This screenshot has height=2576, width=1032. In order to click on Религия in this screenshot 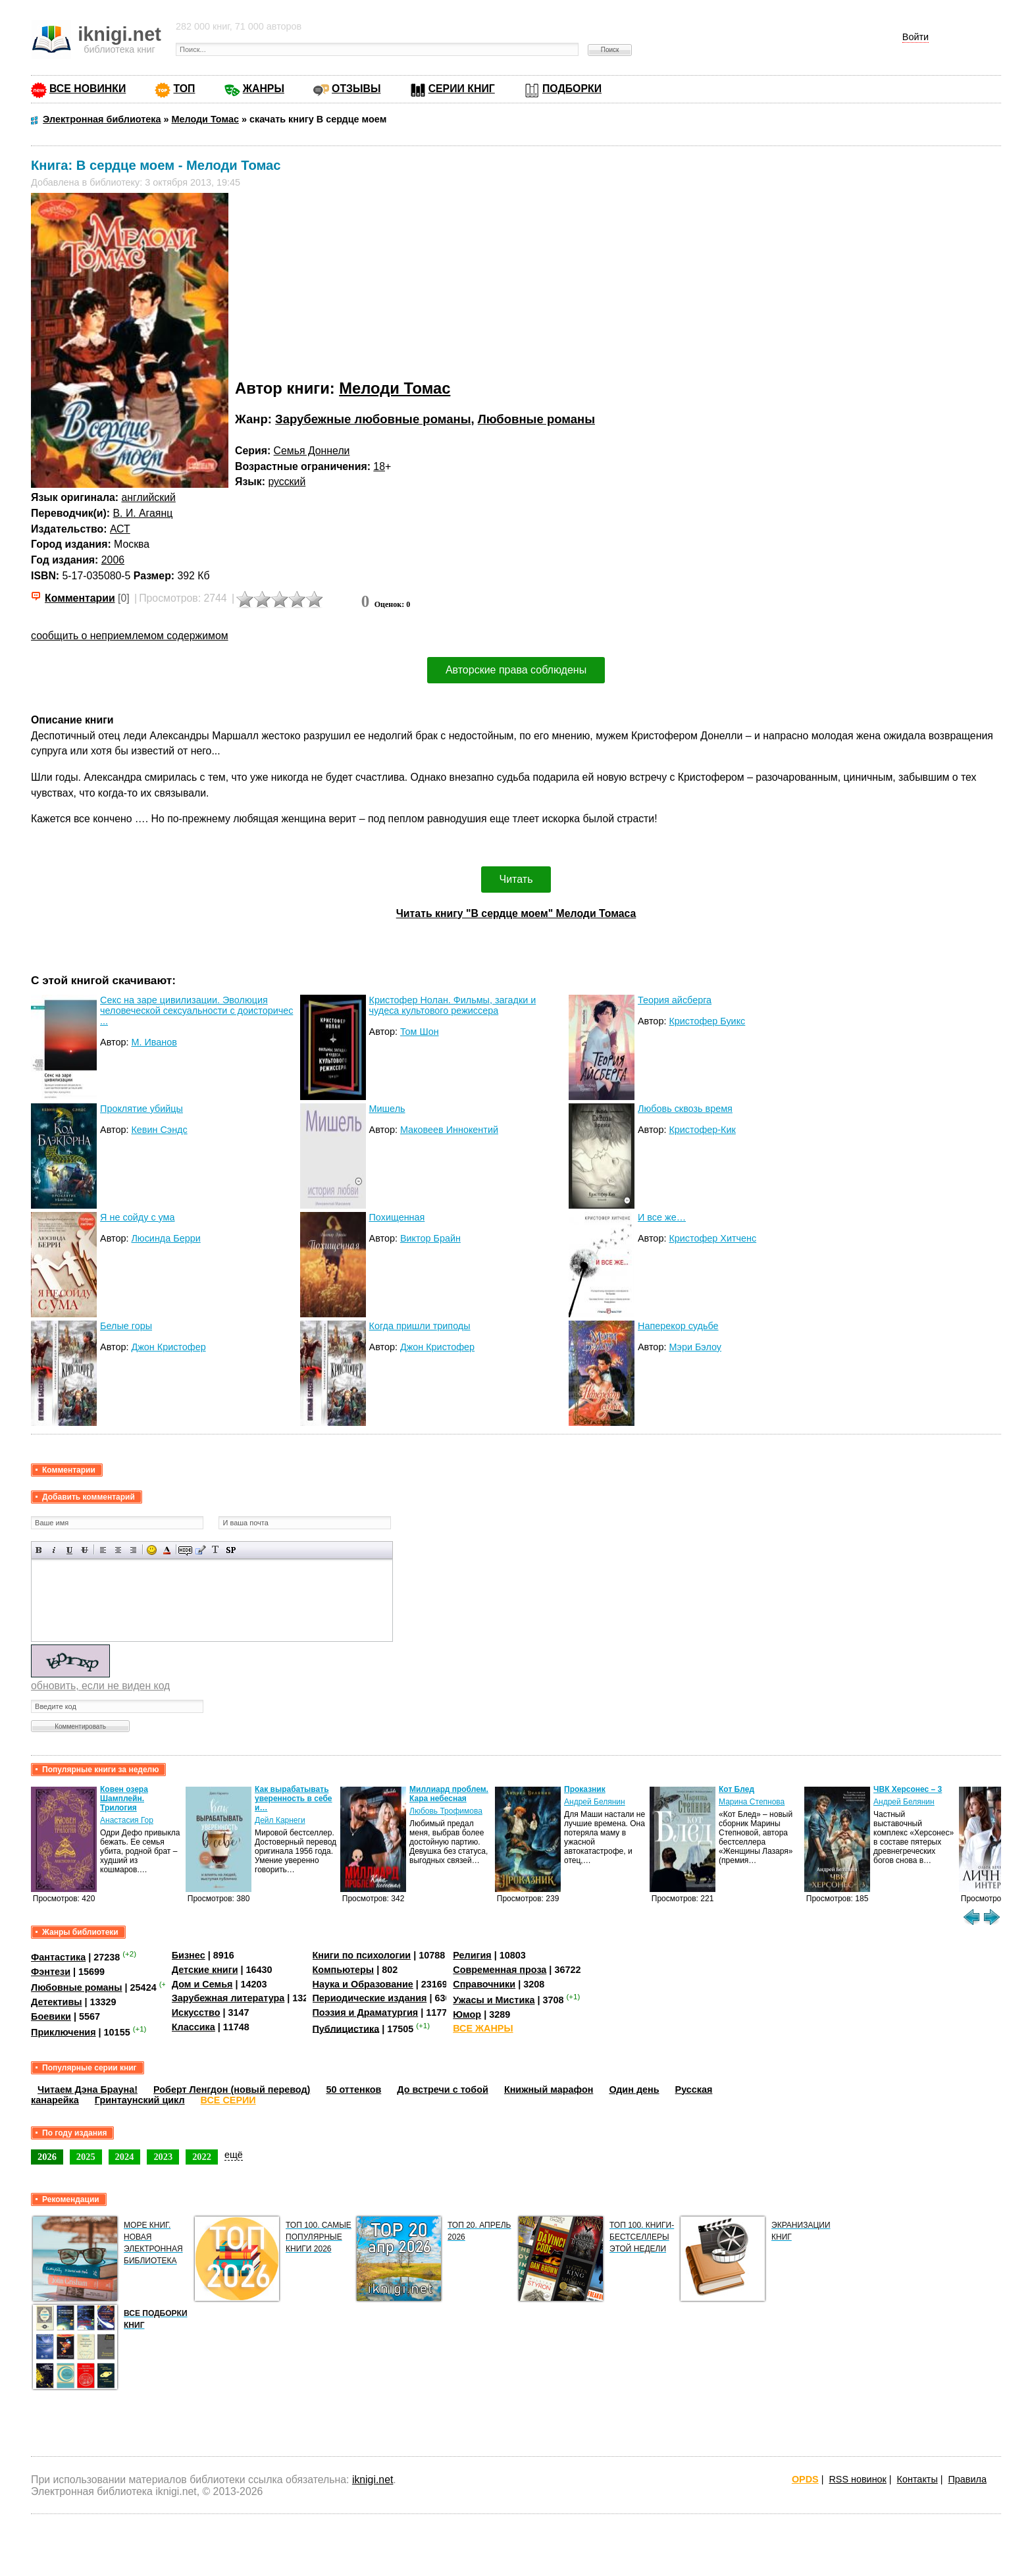, I will do `click(472, 1955)`.